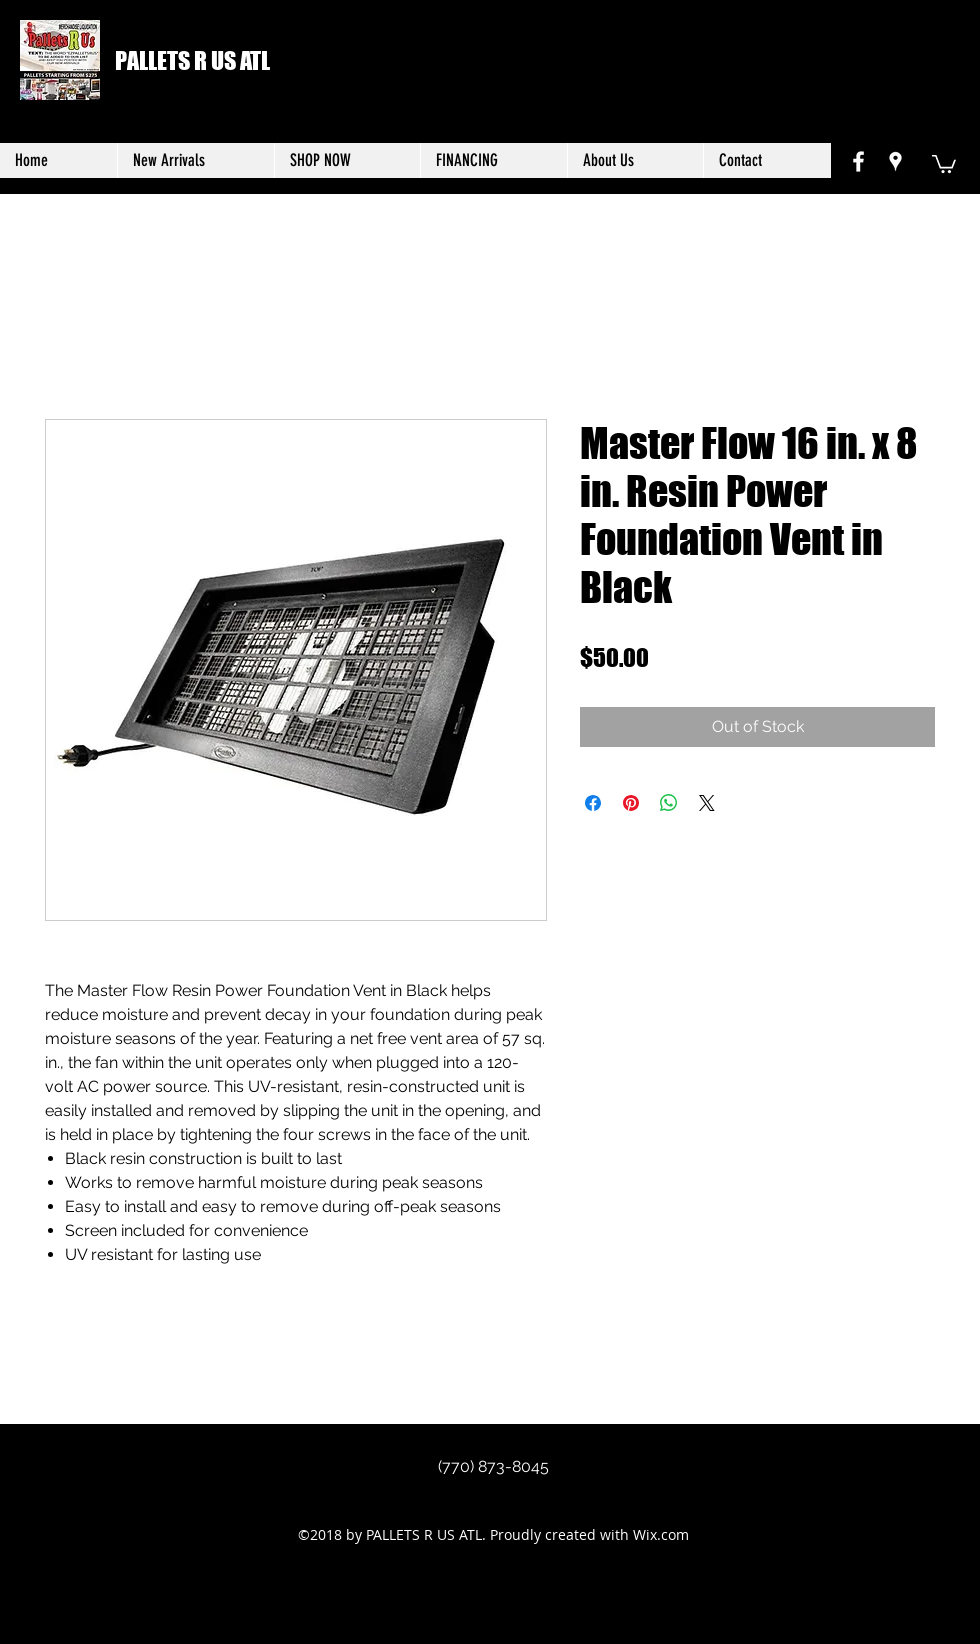 This screenshot has width=980, height=1644. What do you see at coordinates (669, 803) in the screenshot?
I see `[Share on WhatsApp]` at bounding box center [669, 803].